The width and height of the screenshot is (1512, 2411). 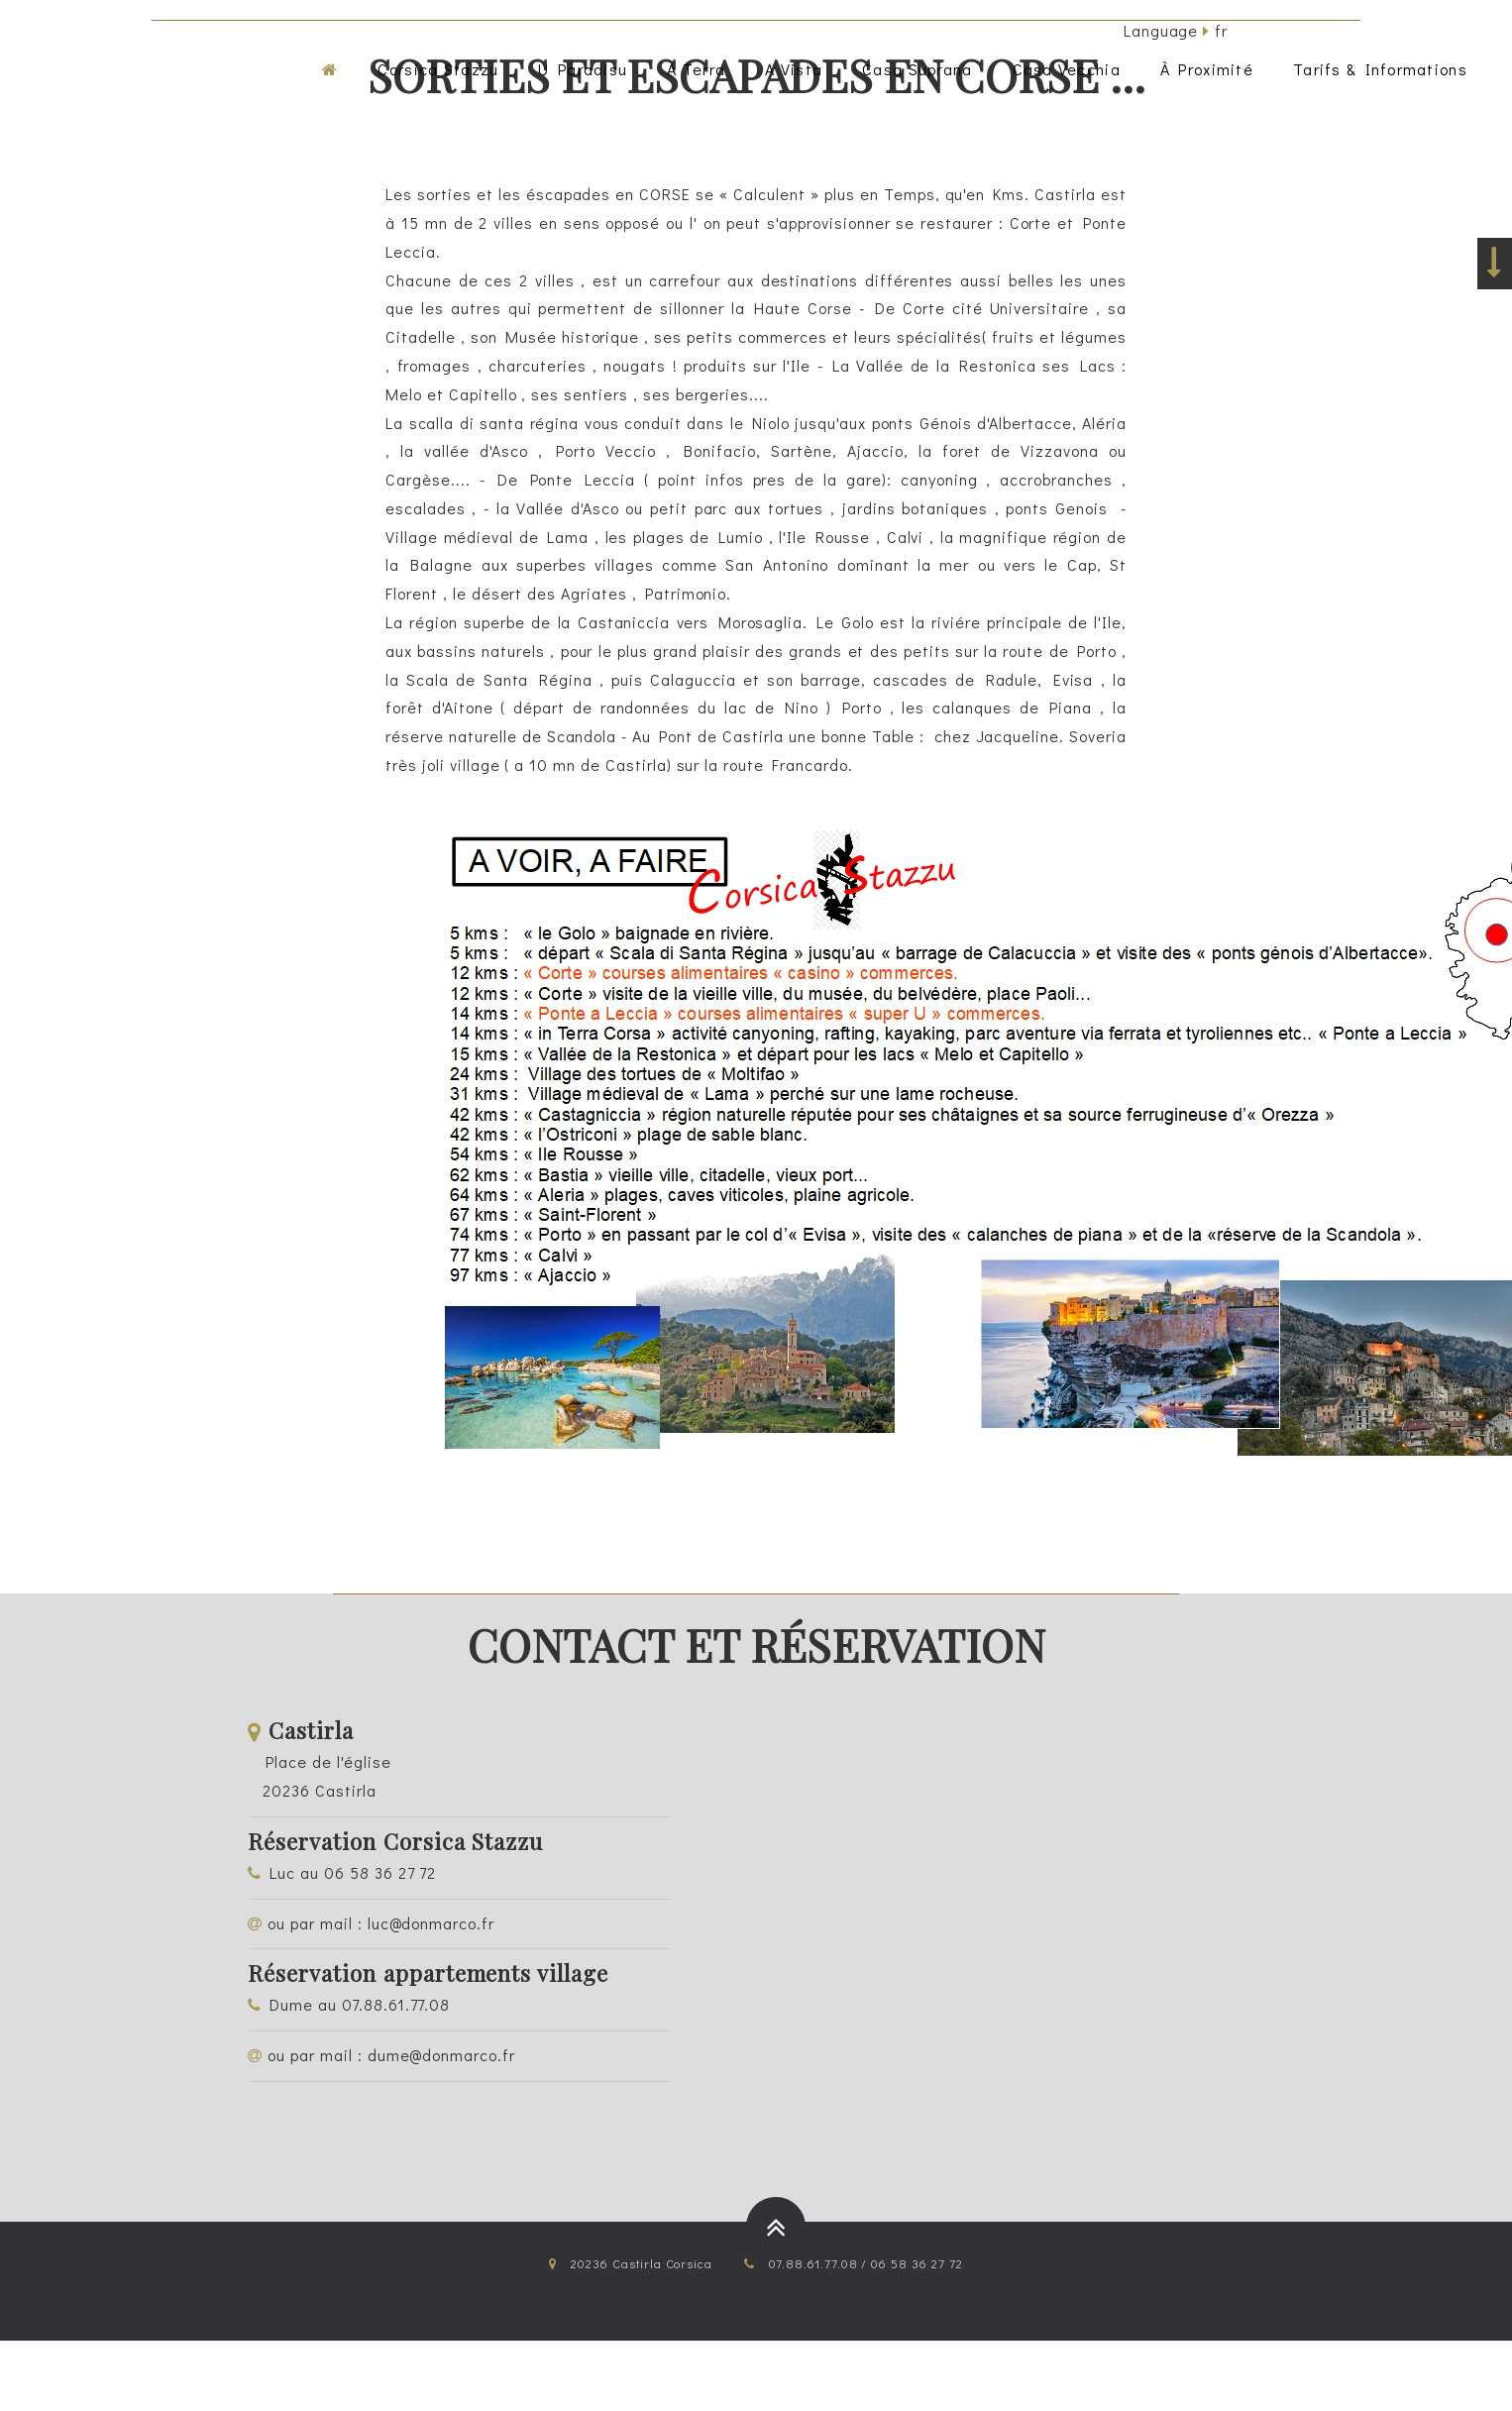 What do you see at coordinates (582, 68) in the screenshot?
I see `u paradisu` at bounding box center [582, 68].